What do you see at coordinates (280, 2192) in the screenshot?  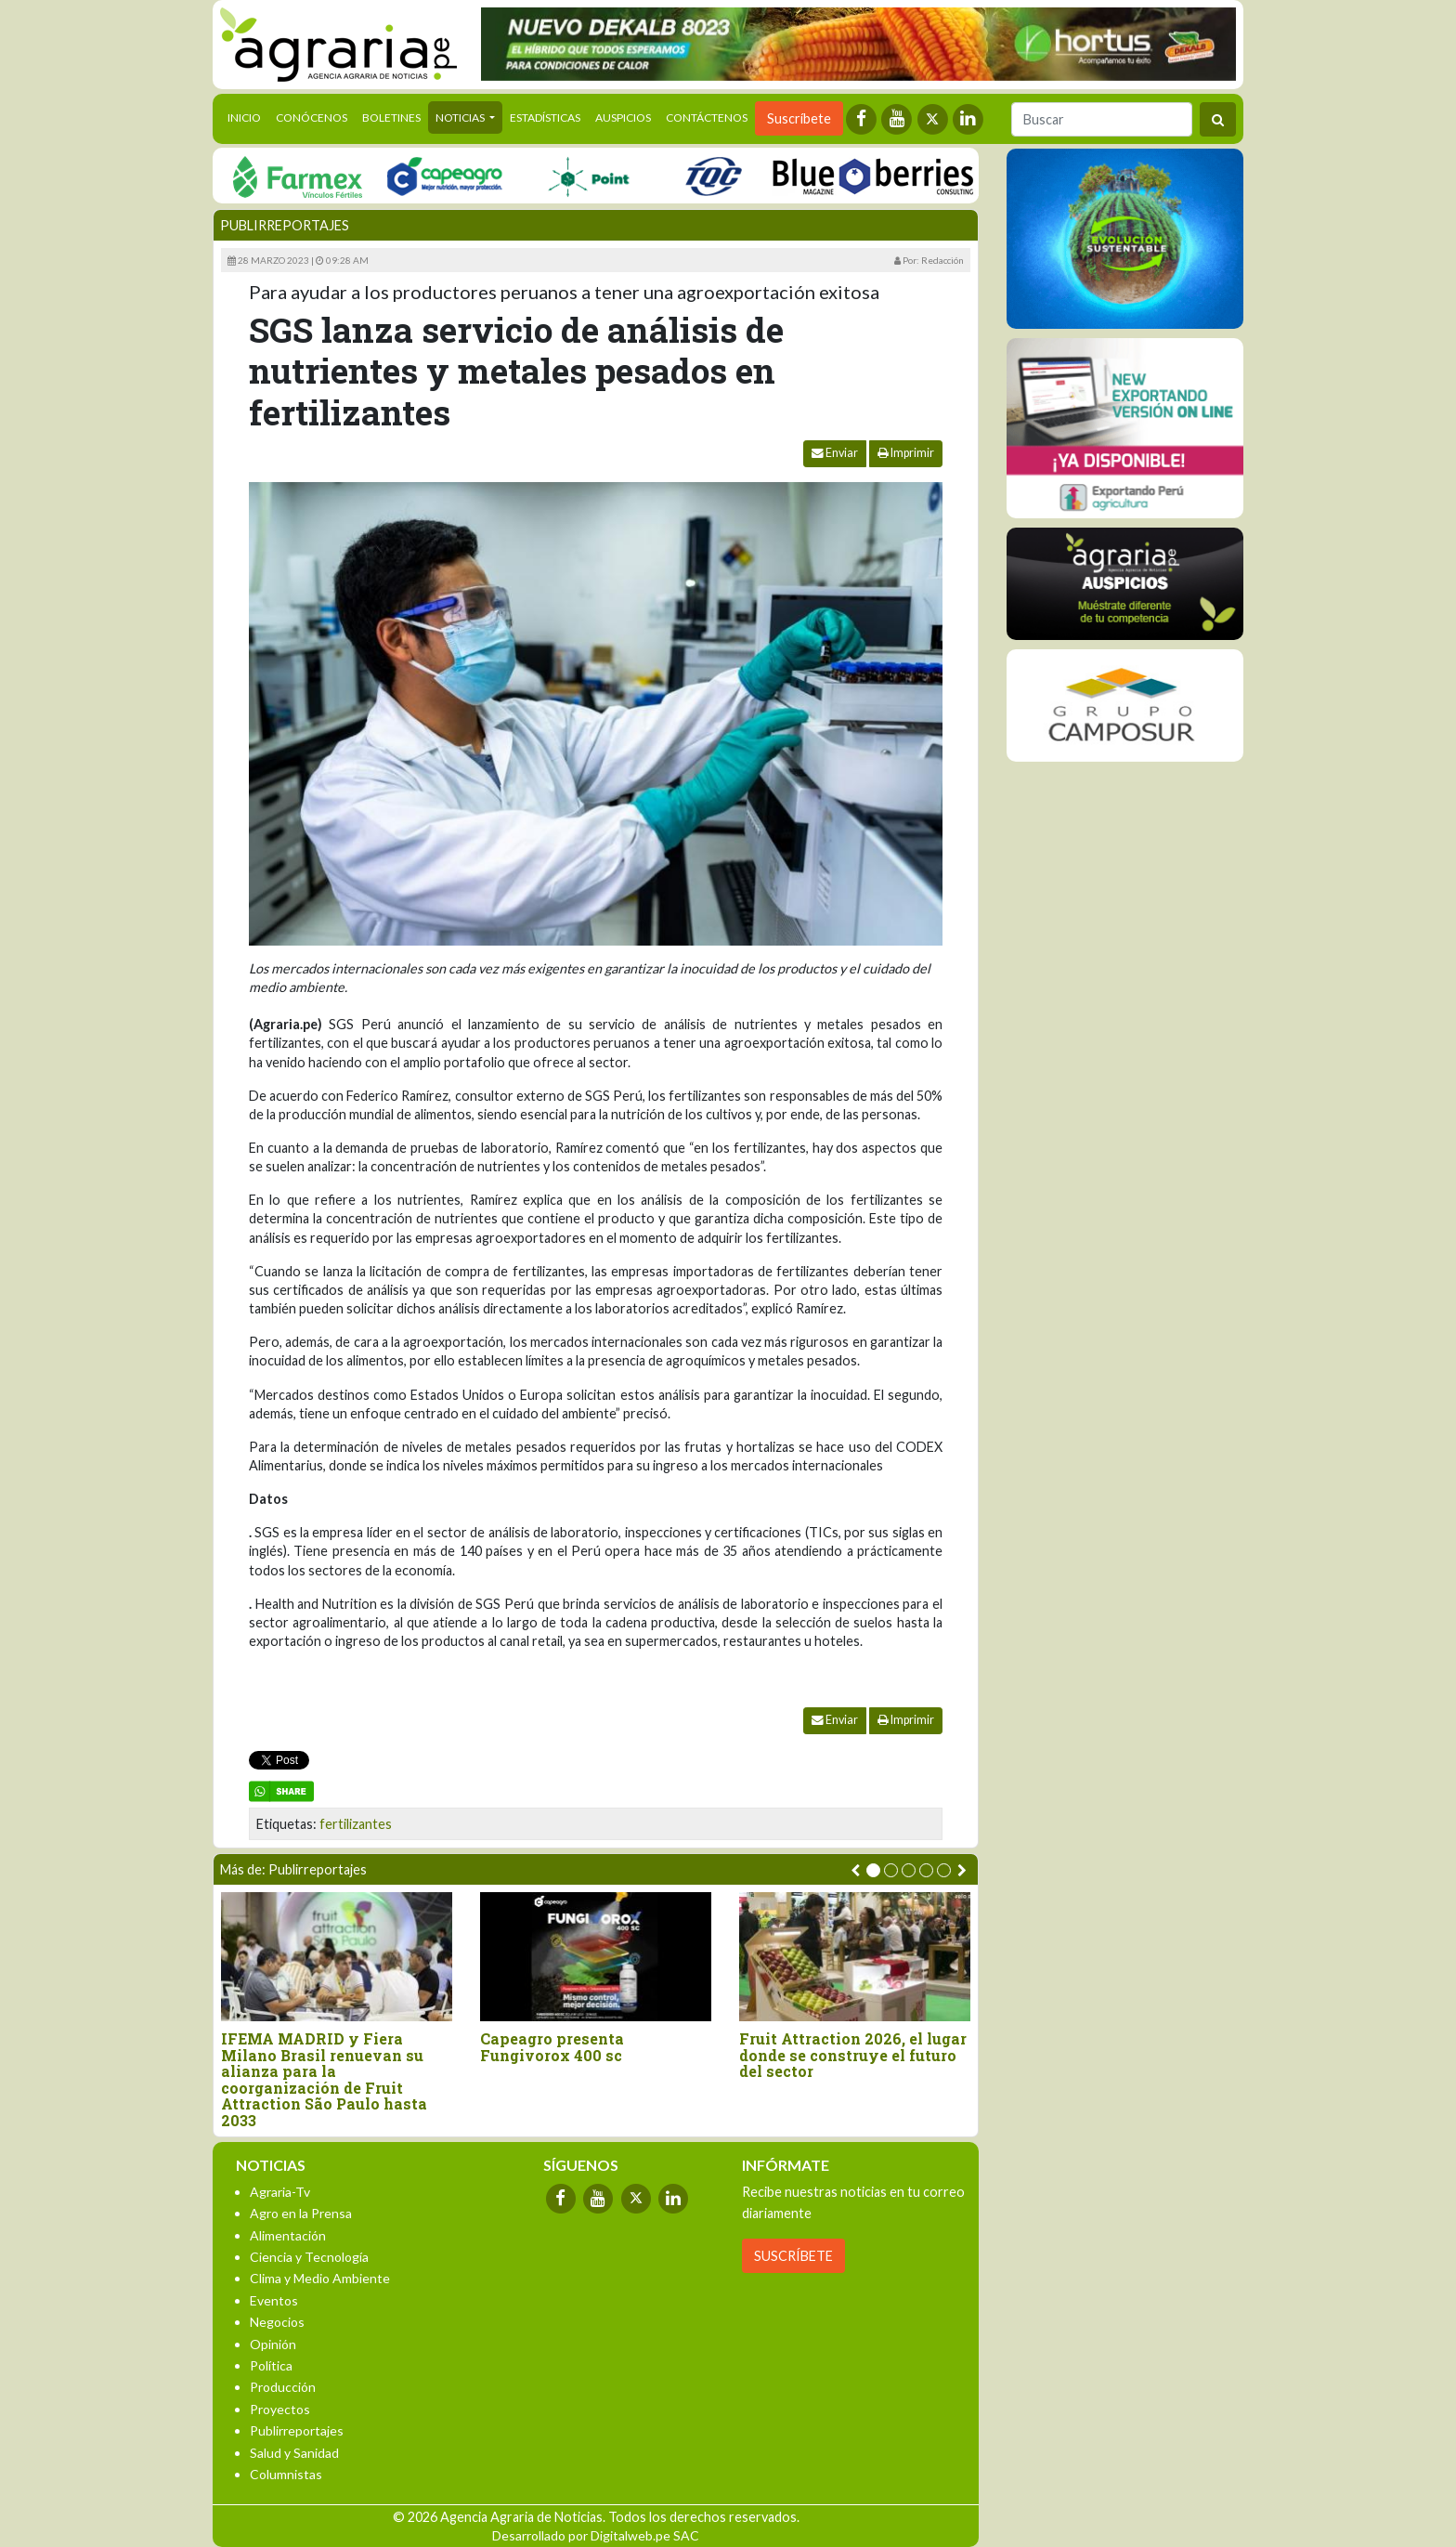 I see `Agraria-Tv` at bounding box center [280, 2192].